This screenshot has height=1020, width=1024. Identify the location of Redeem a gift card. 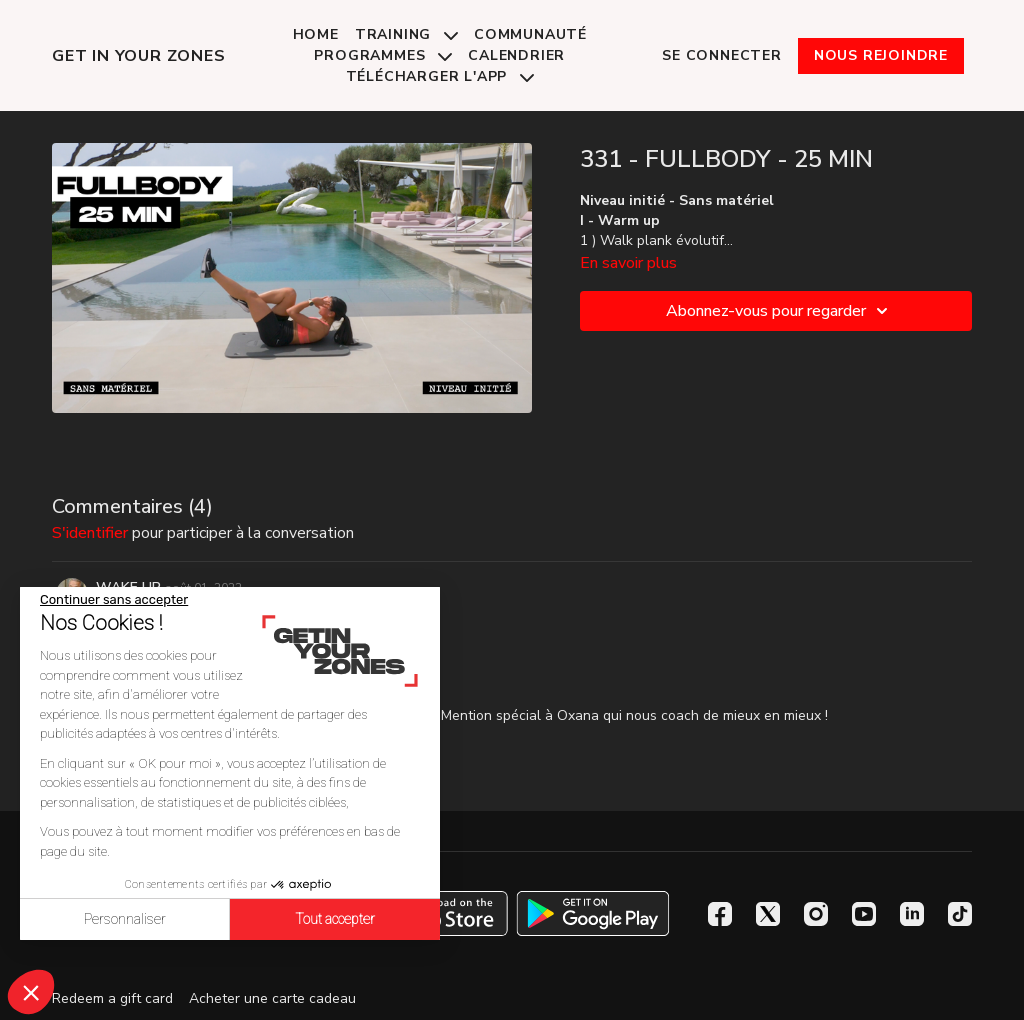
(112, 998).